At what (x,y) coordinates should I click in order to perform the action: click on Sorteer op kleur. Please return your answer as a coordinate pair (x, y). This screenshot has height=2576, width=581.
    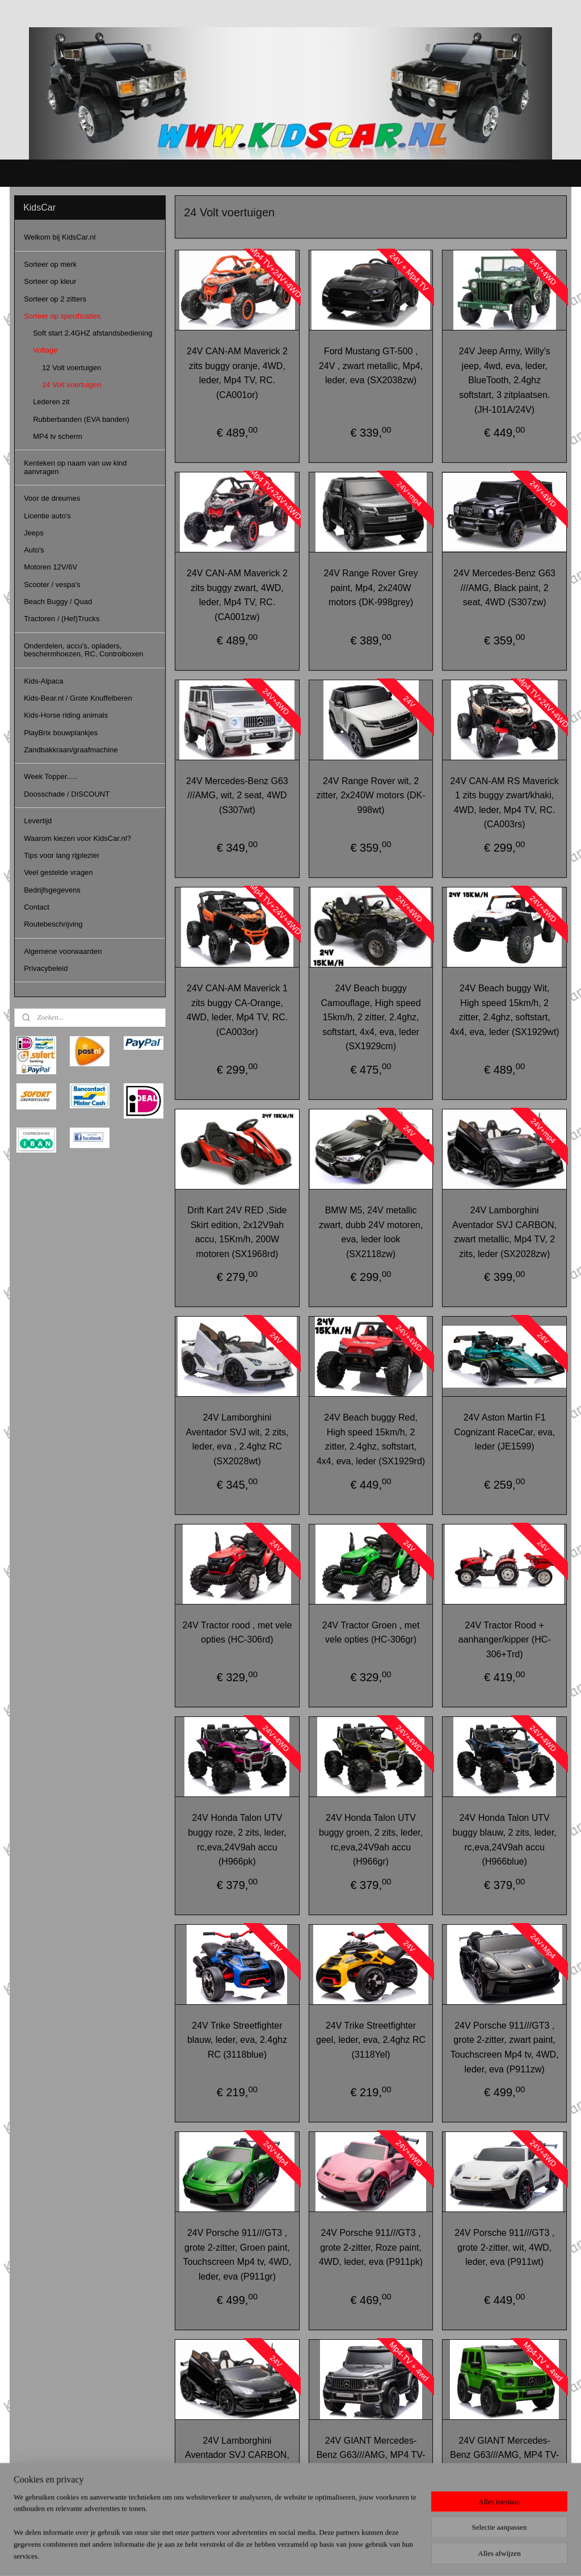
    Looking at the image, I should click on (50, 281).